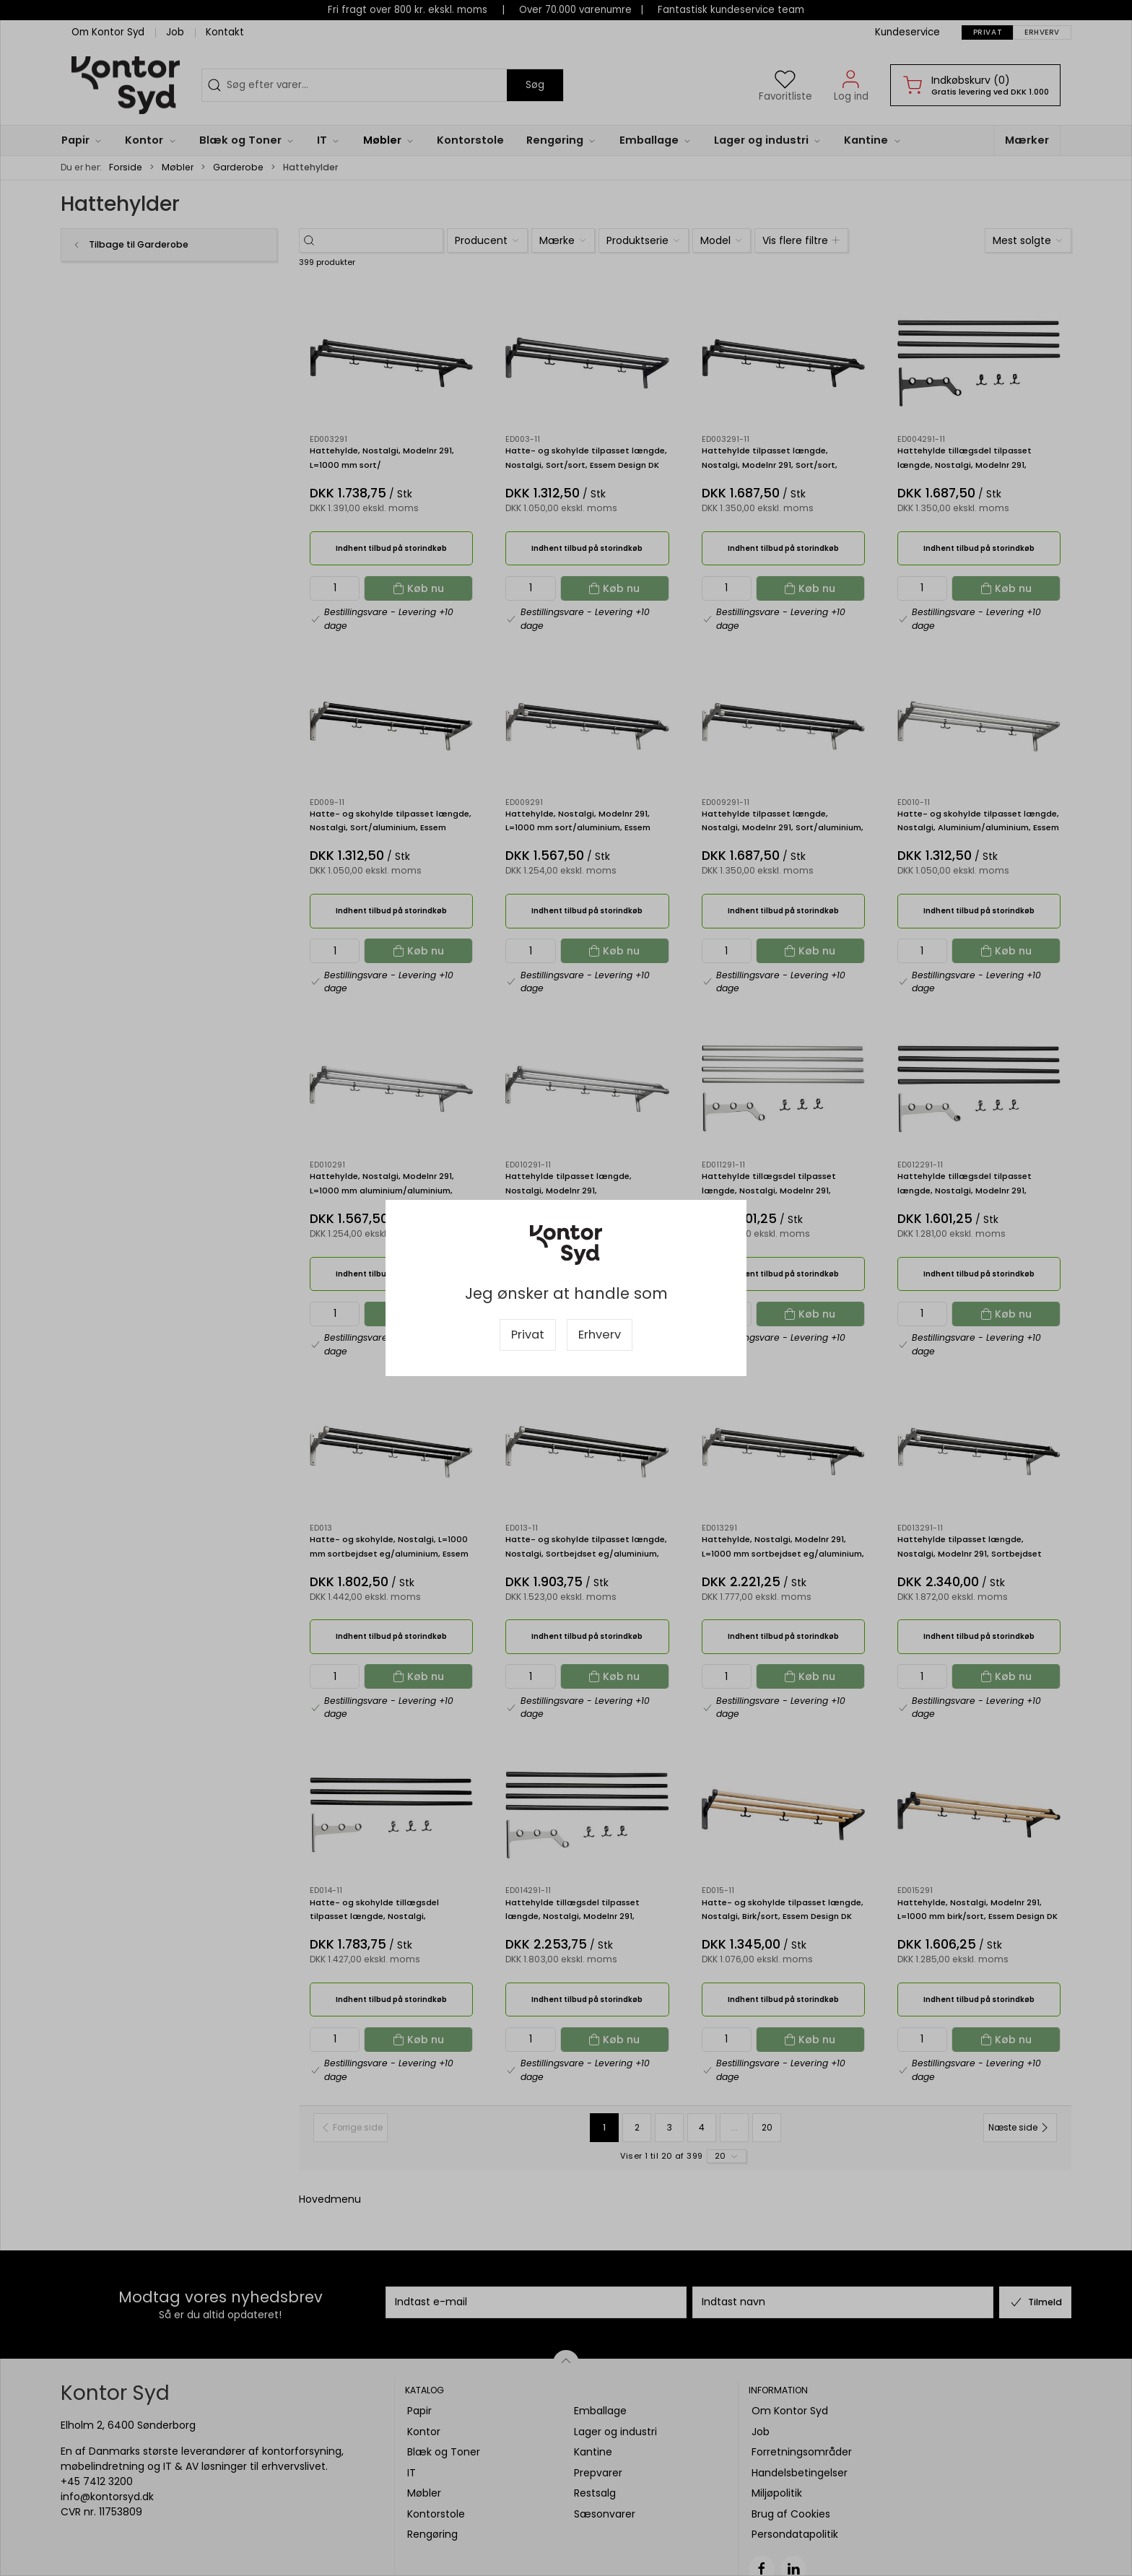 This screenshot has width=1132, height=2576. What do you see at coordinates (599, 1334) in the screenshot?
I see `Erhverv` at bounding box center [599, 1334].